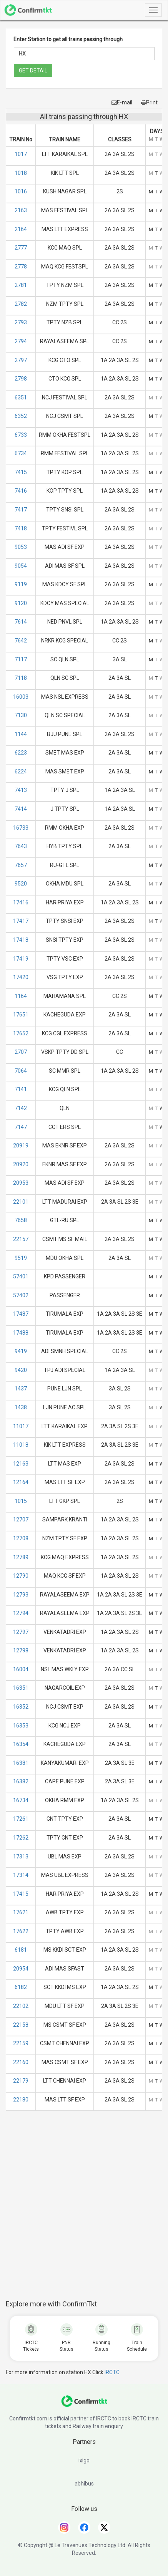 Image resolution: width=168 pixels, height=2576 pixels. What do you see at coordinates (20, 828) in the screenshot?
I see `16733` at bounding box center [20, 828].